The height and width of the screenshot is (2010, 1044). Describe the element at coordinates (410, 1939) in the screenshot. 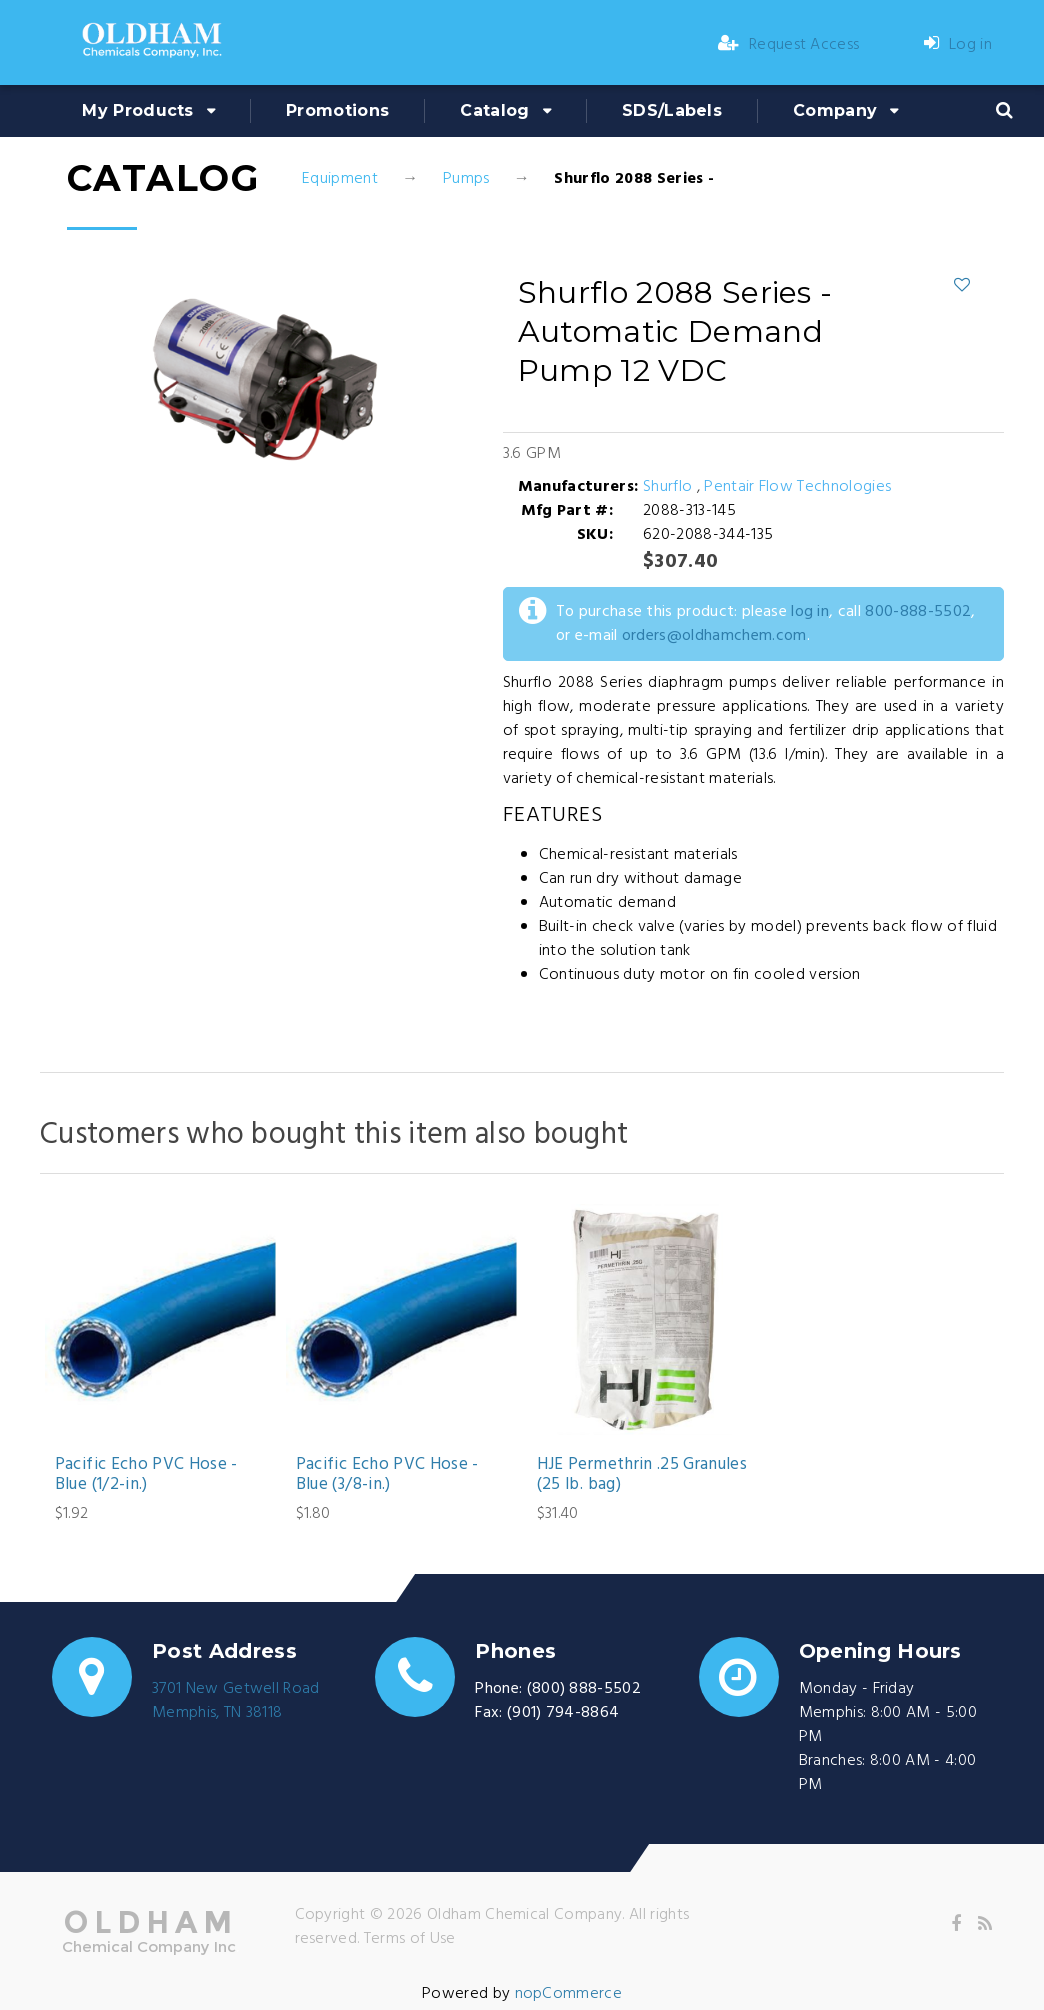

I see `Terms of Use` at that location.